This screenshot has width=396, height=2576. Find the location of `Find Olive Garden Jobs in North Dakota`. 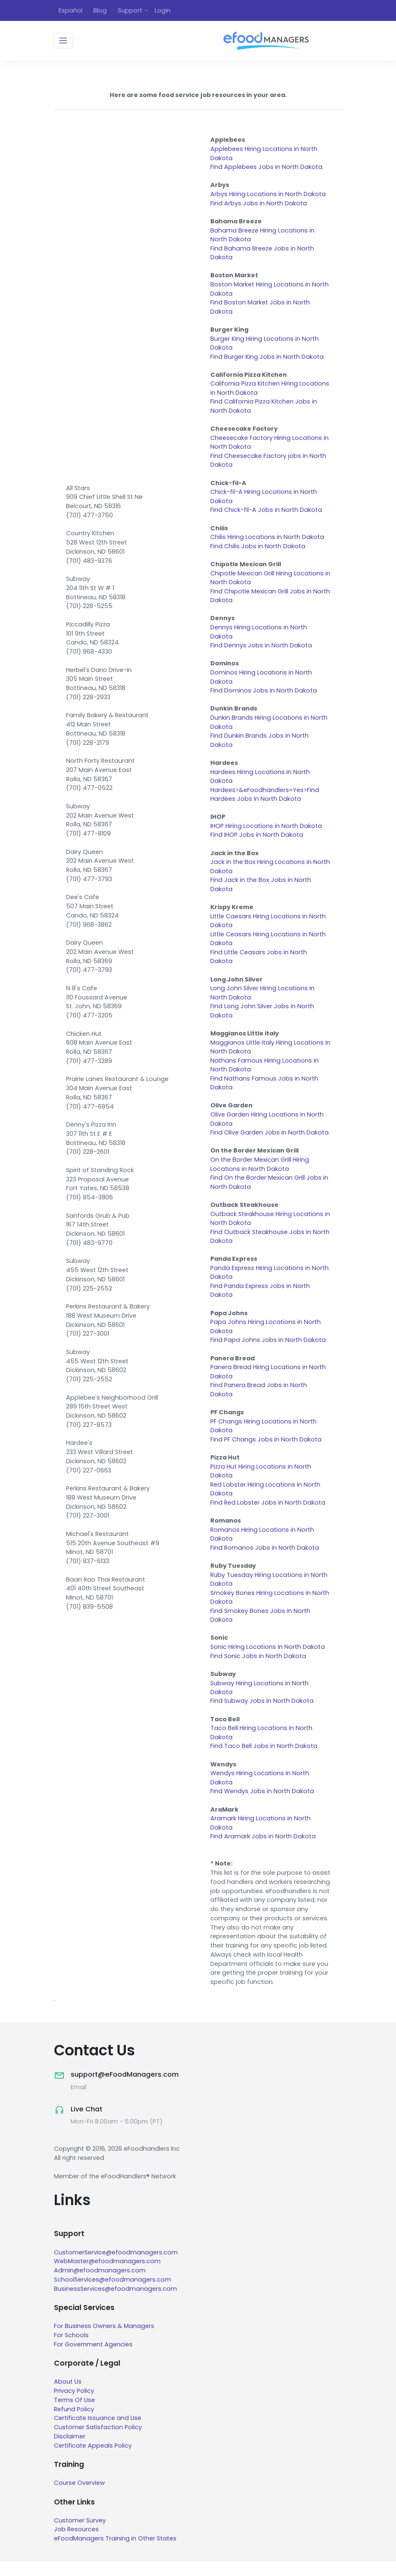

Find Olive Garden Jobs in North Dakota is located at coordinates (269, 1141).